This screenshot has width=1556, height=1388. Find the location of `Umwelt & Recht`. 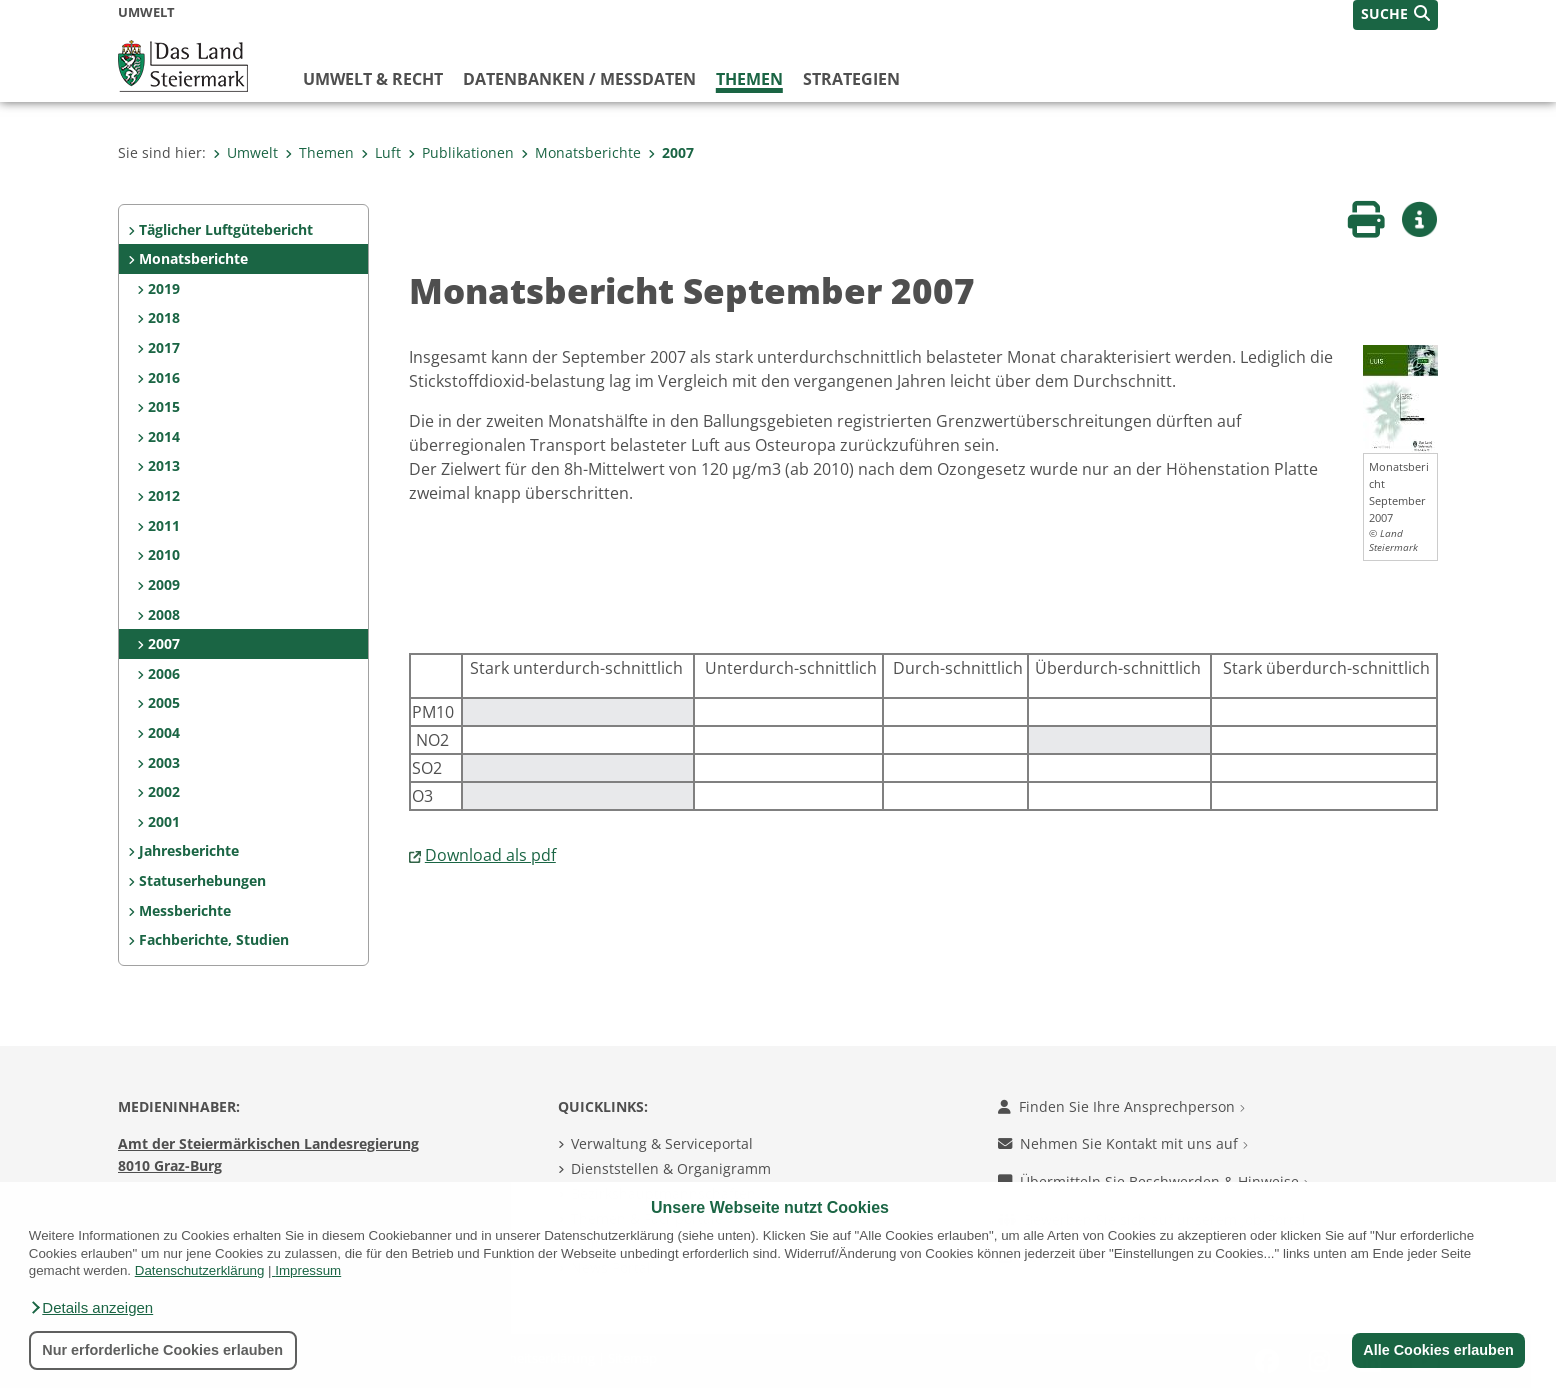

Umwelt & Recht is located at coordinates (373, 79).